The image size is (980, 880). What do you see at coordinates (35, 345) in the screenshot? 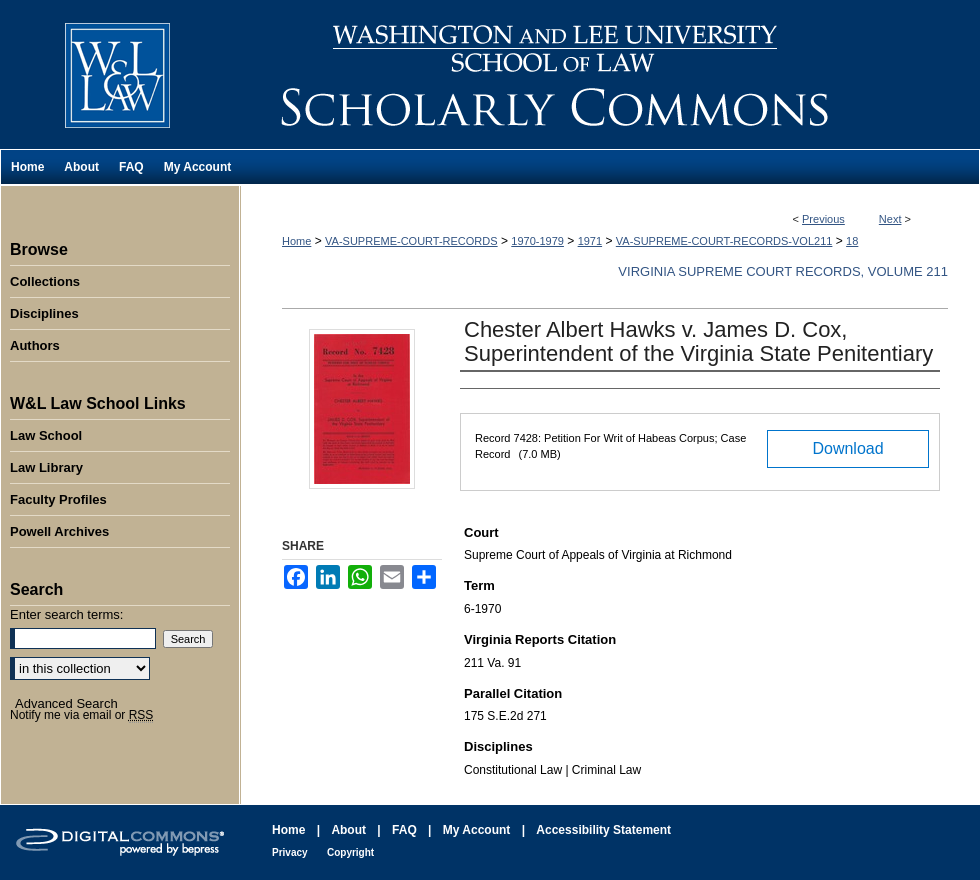
I see `Authors` at bounding box center [35, 345].